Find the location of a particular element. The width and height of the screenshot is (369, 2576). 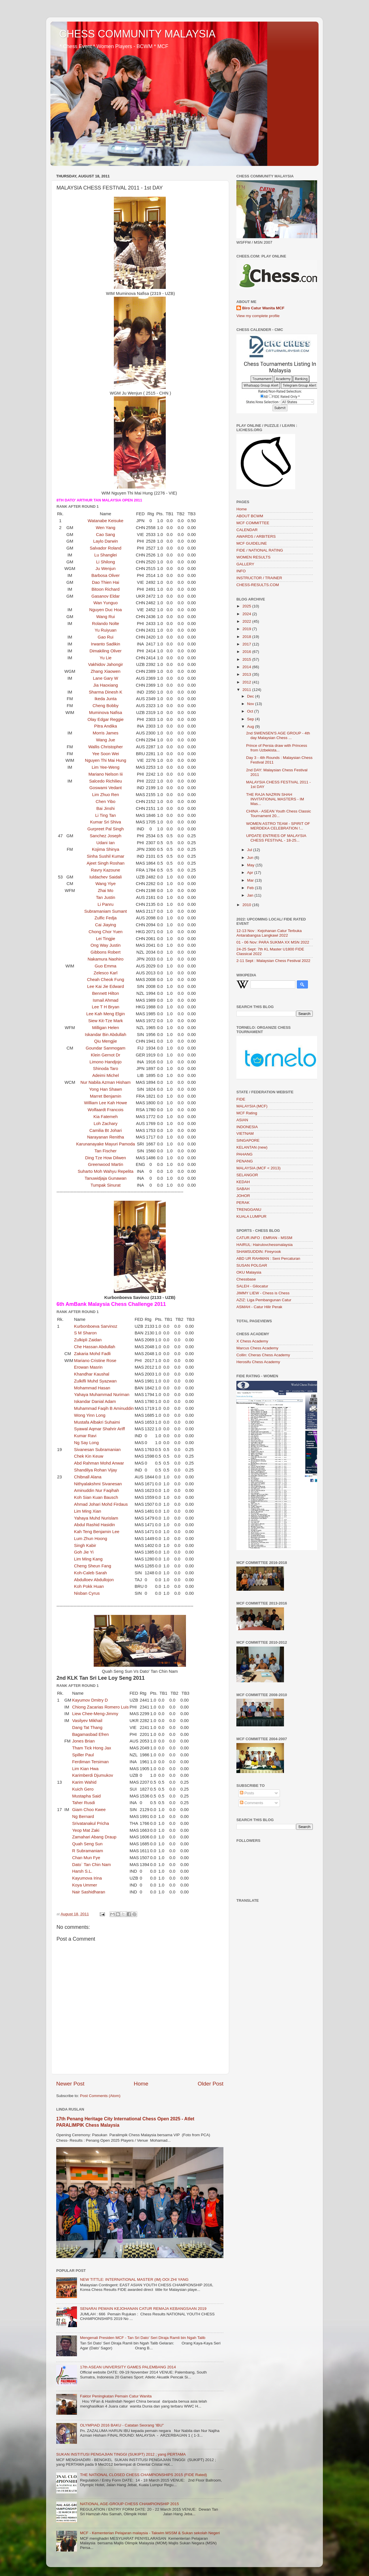

Kia Fatemeh is located at coordinates (105, 1116).